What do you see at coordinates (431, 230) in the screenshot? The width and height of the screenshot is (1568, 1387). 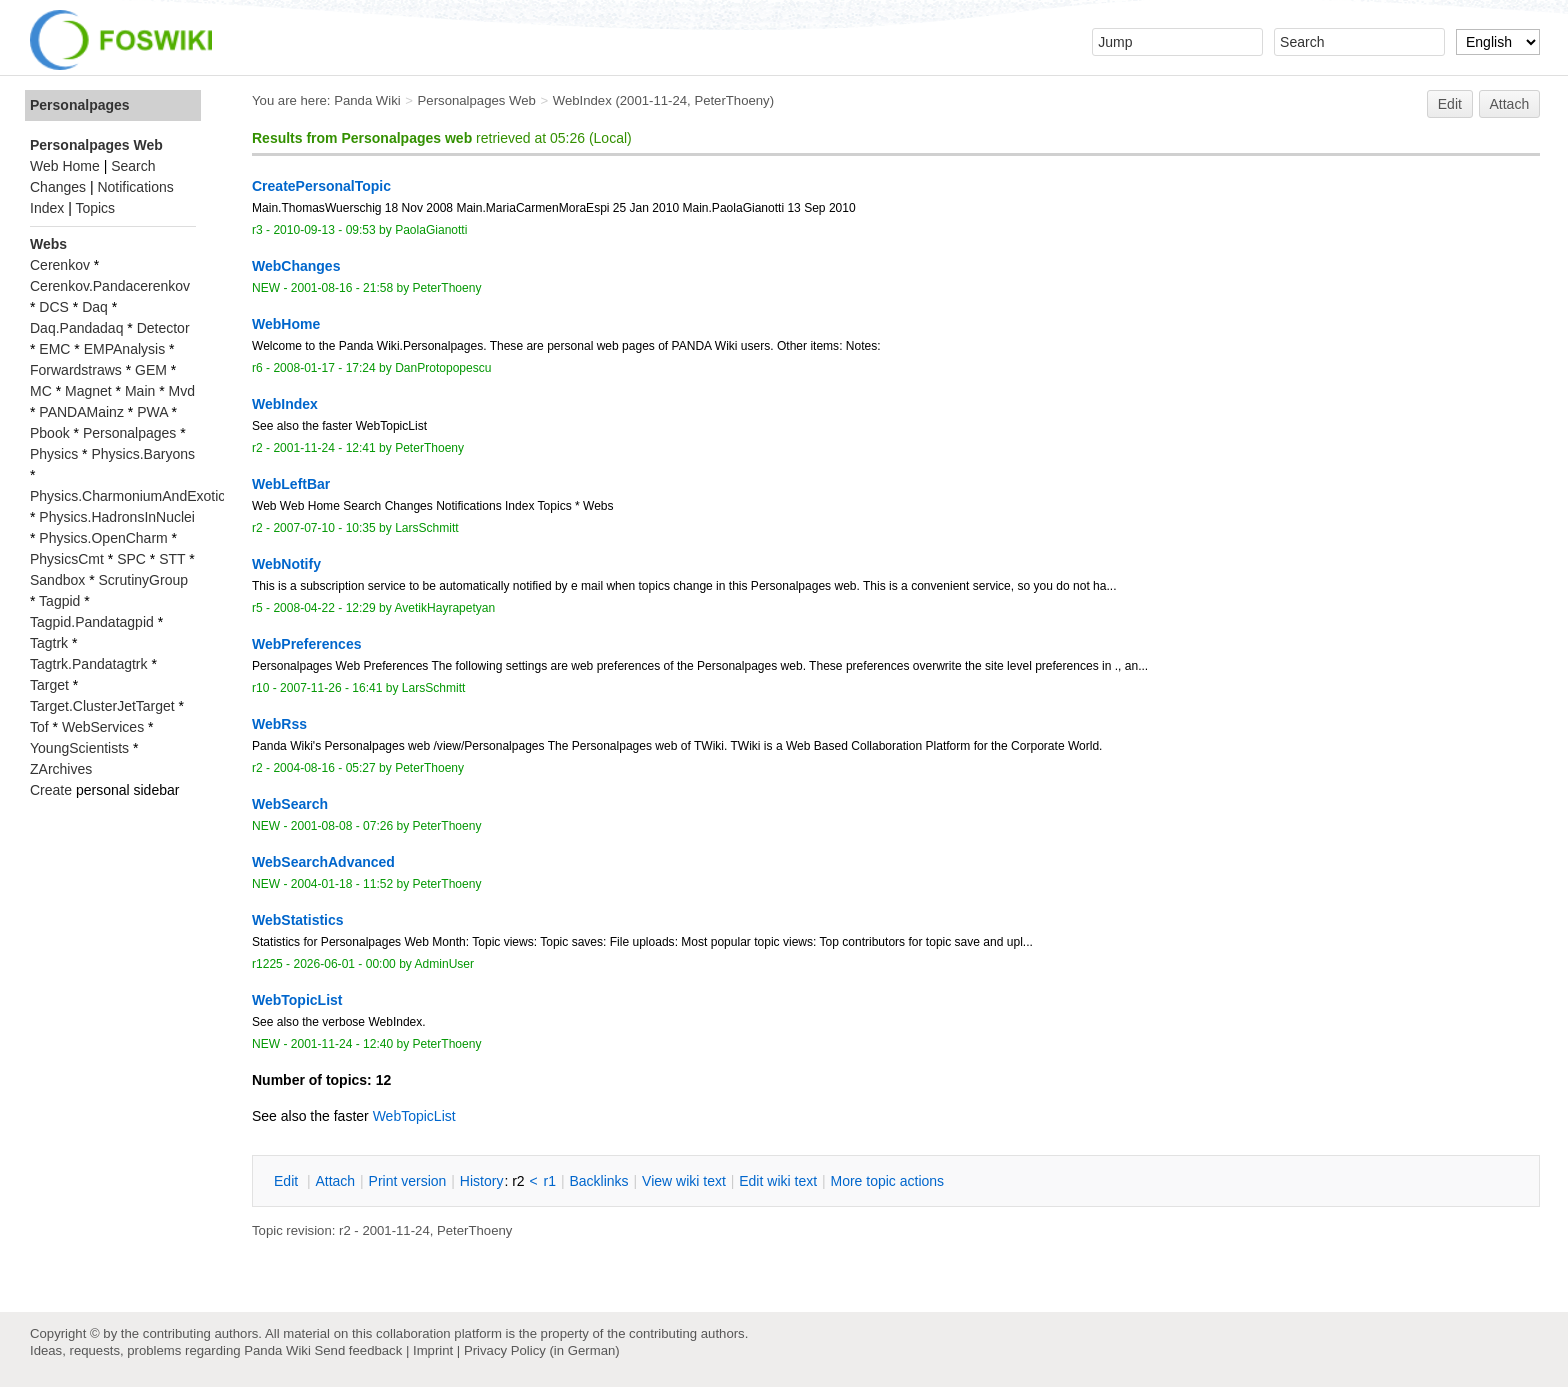 I see `PaolaGianotti` at bounding box center [431, 230].